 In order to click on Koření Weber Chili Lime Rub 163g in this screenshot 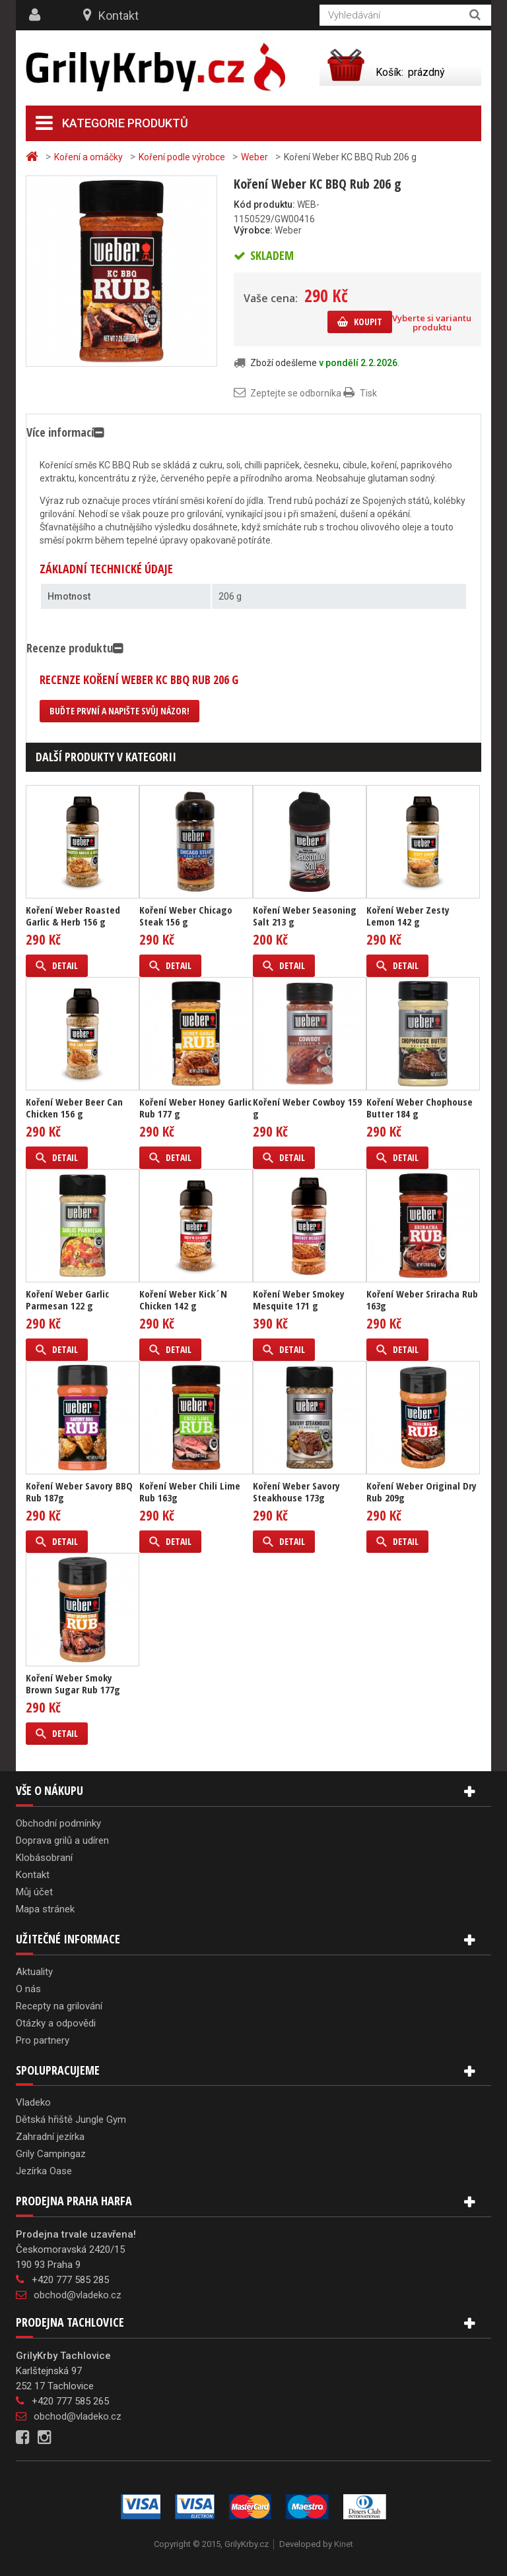, I will do `click(189, 1491)`.